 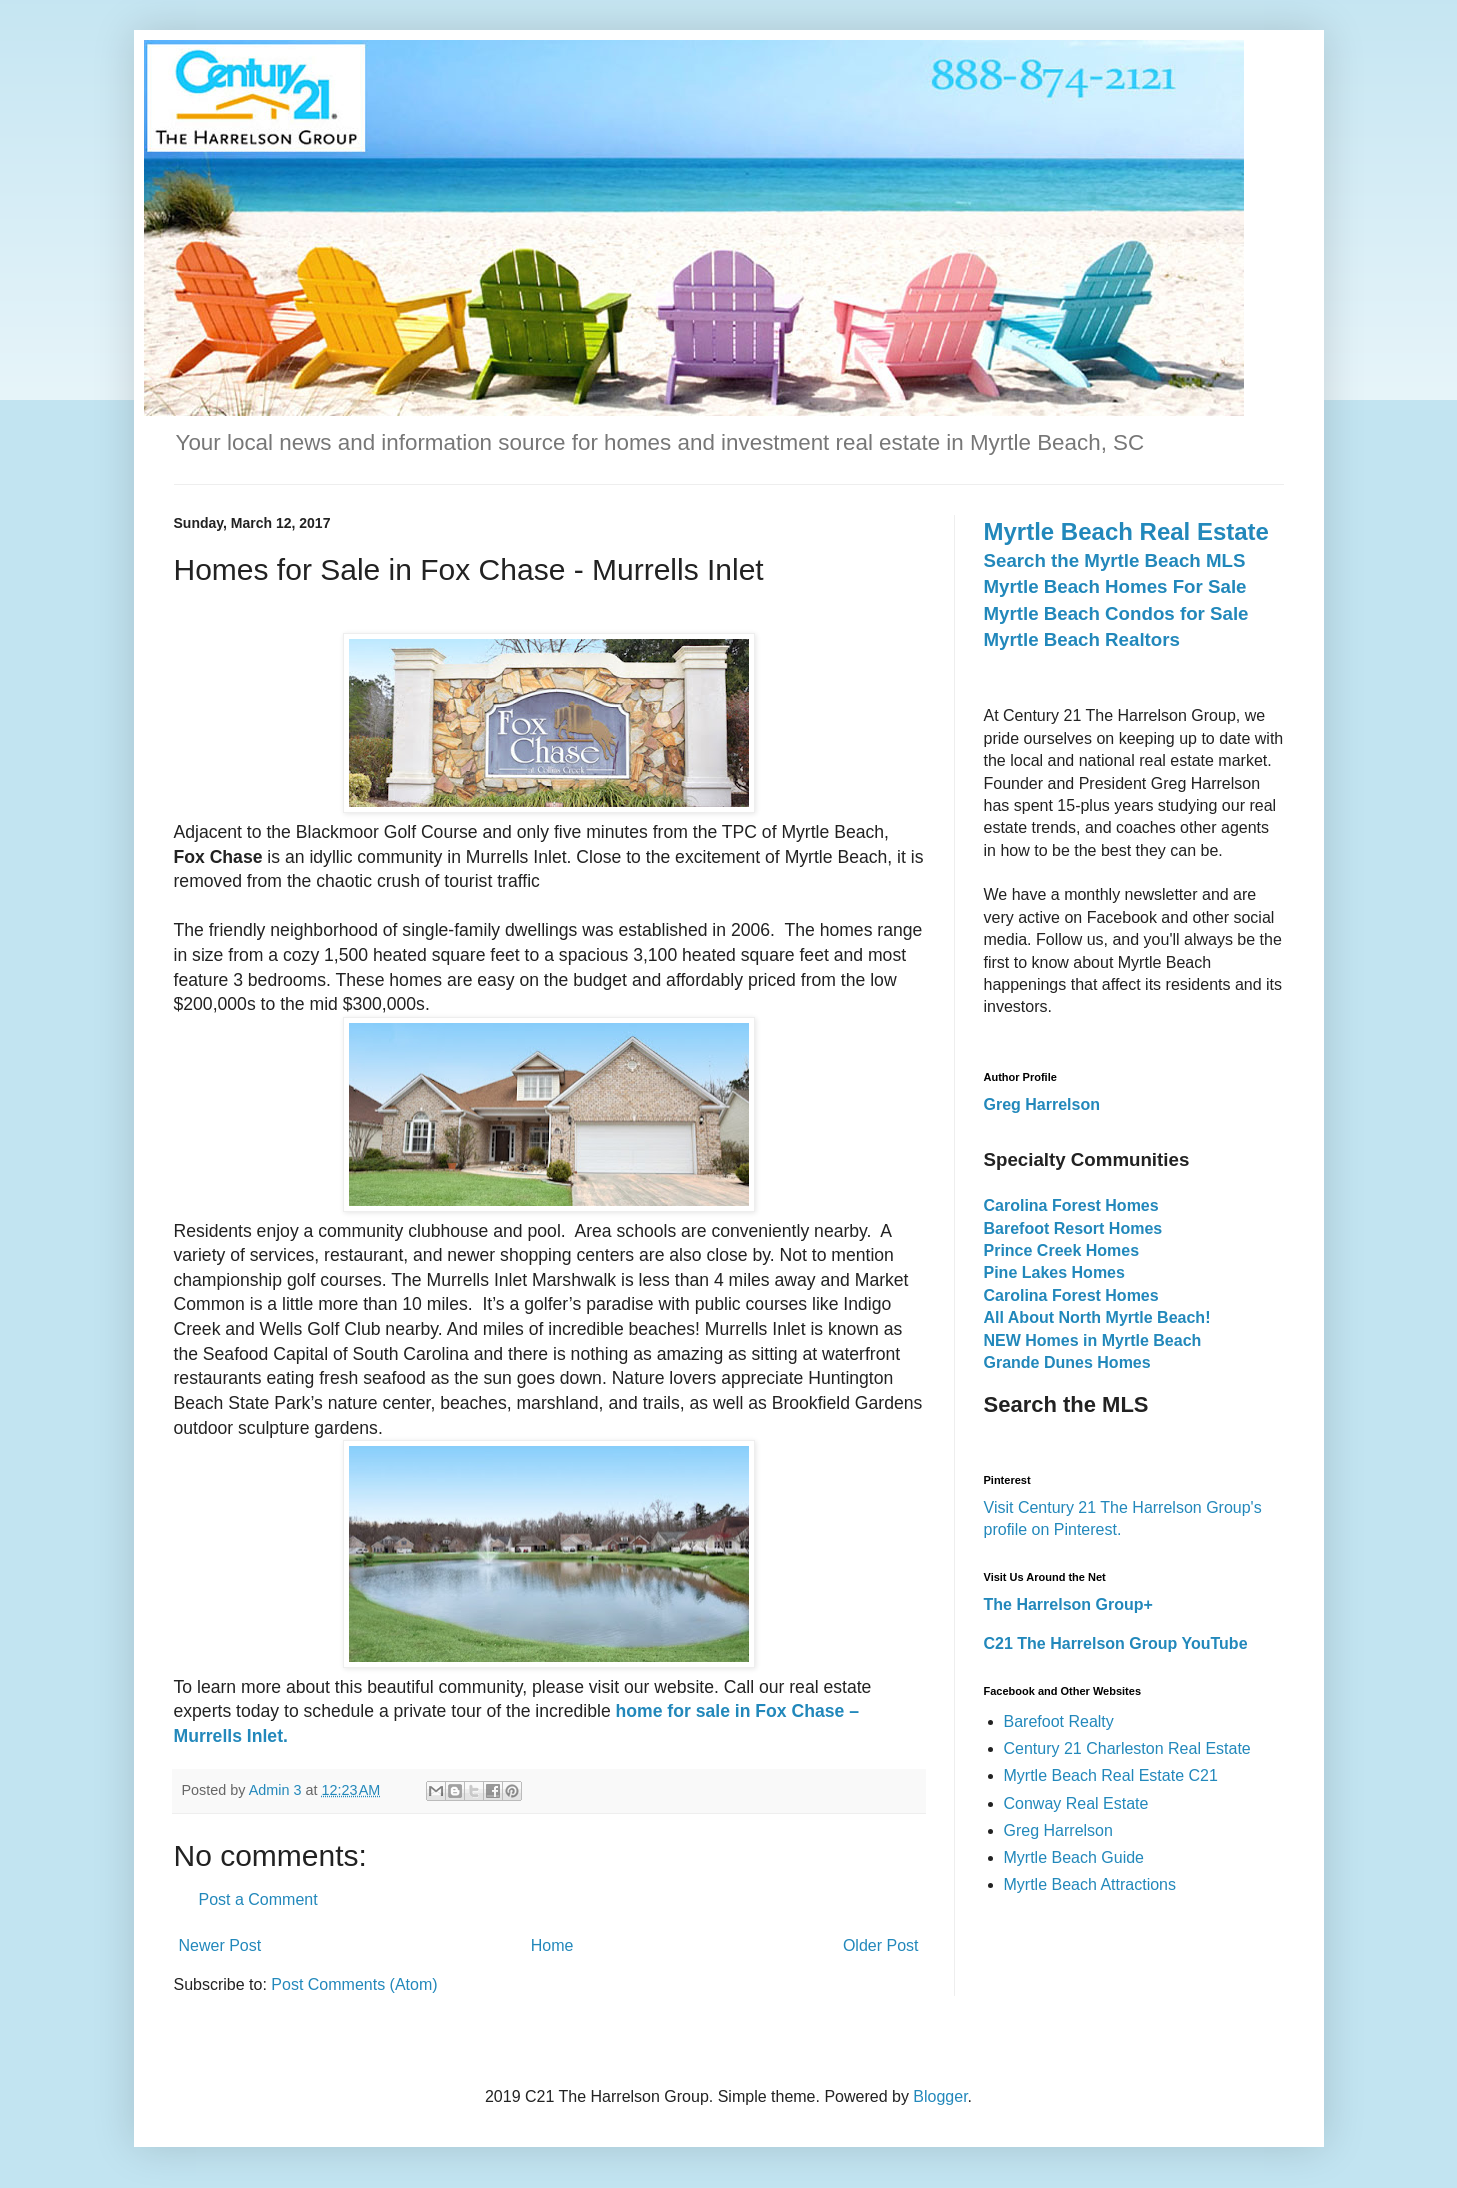 I want to click on NEW Homes in Myrtle Beach, so click(x=1093, y=1340).